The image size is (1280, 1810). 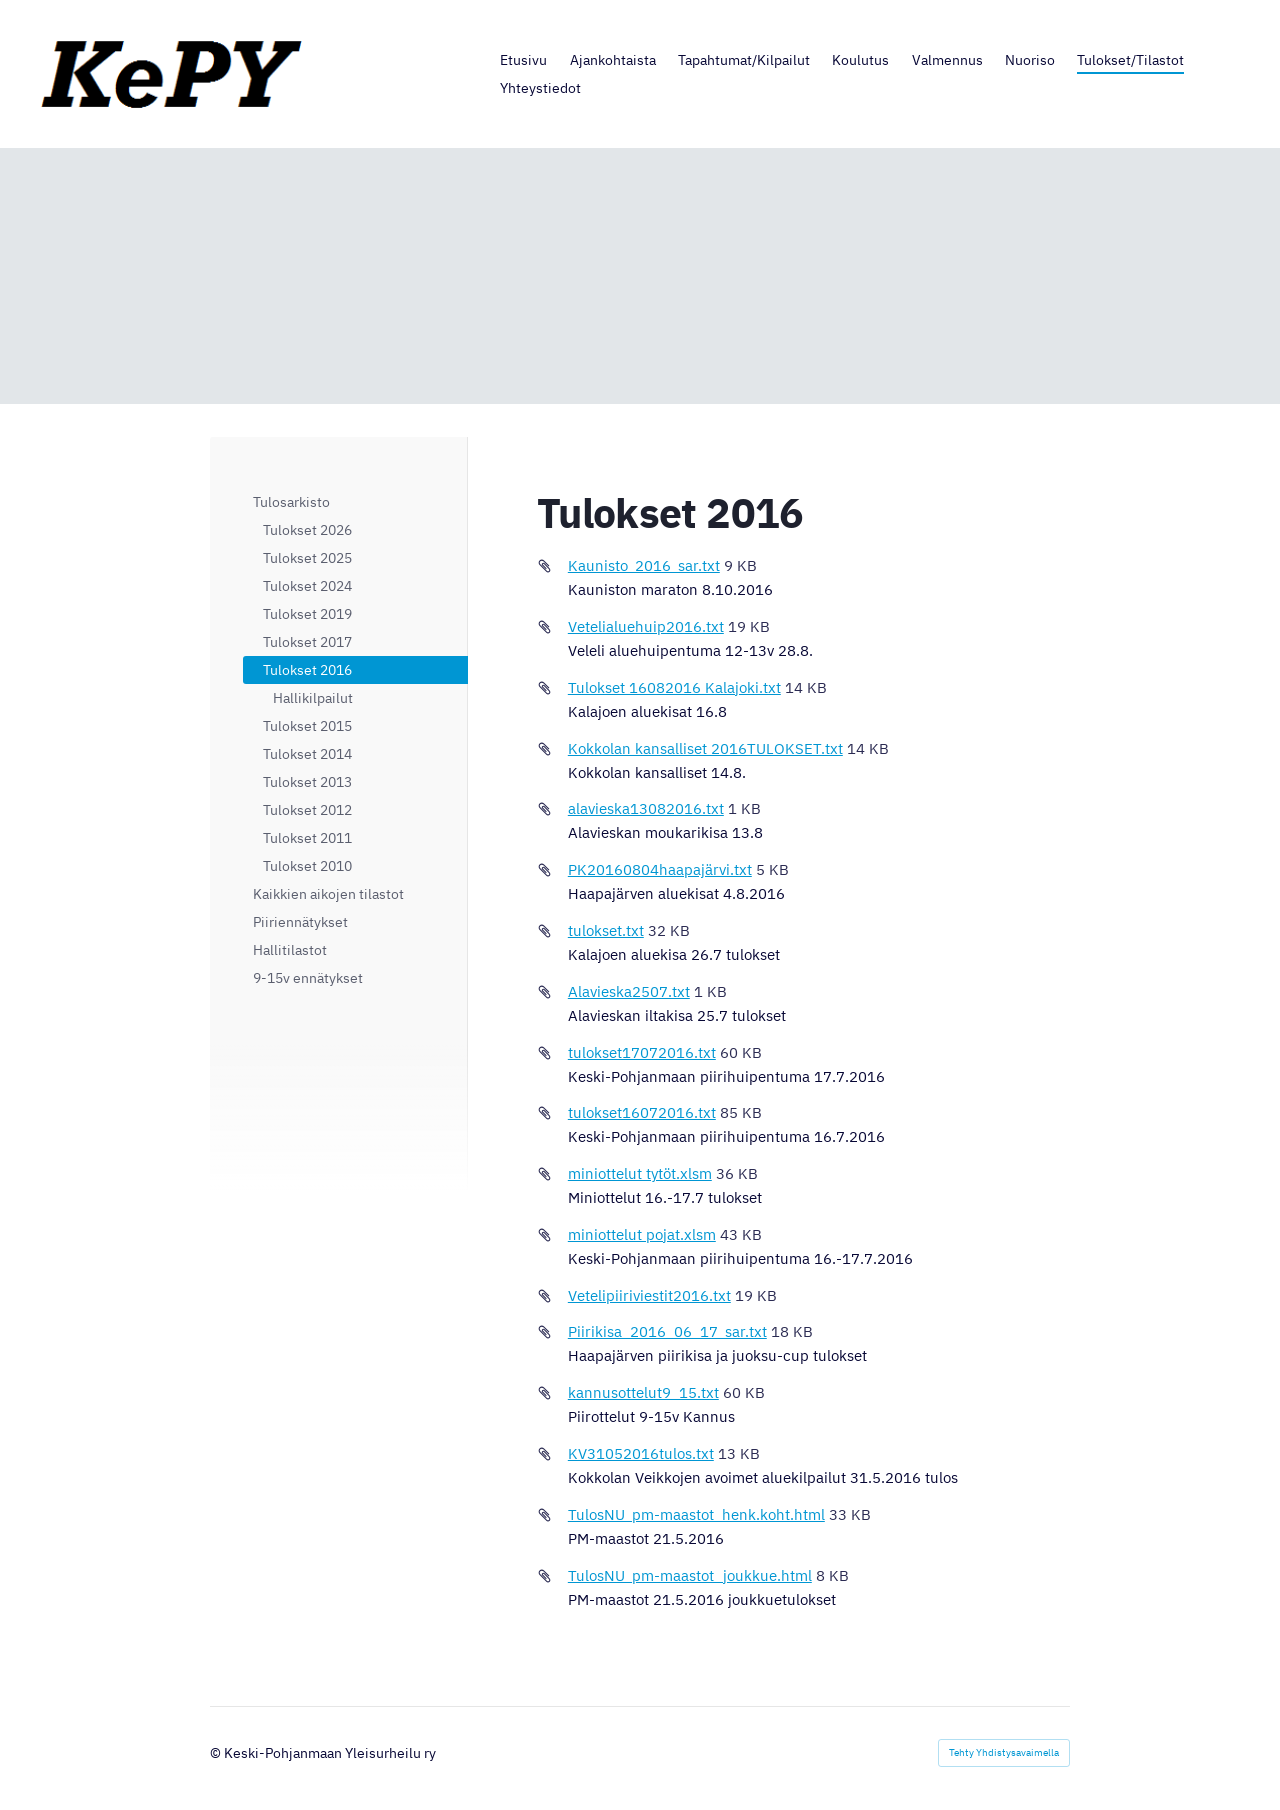 I want to click on © [Kirjaudu sivustolle], so click(x=217, y=1753).